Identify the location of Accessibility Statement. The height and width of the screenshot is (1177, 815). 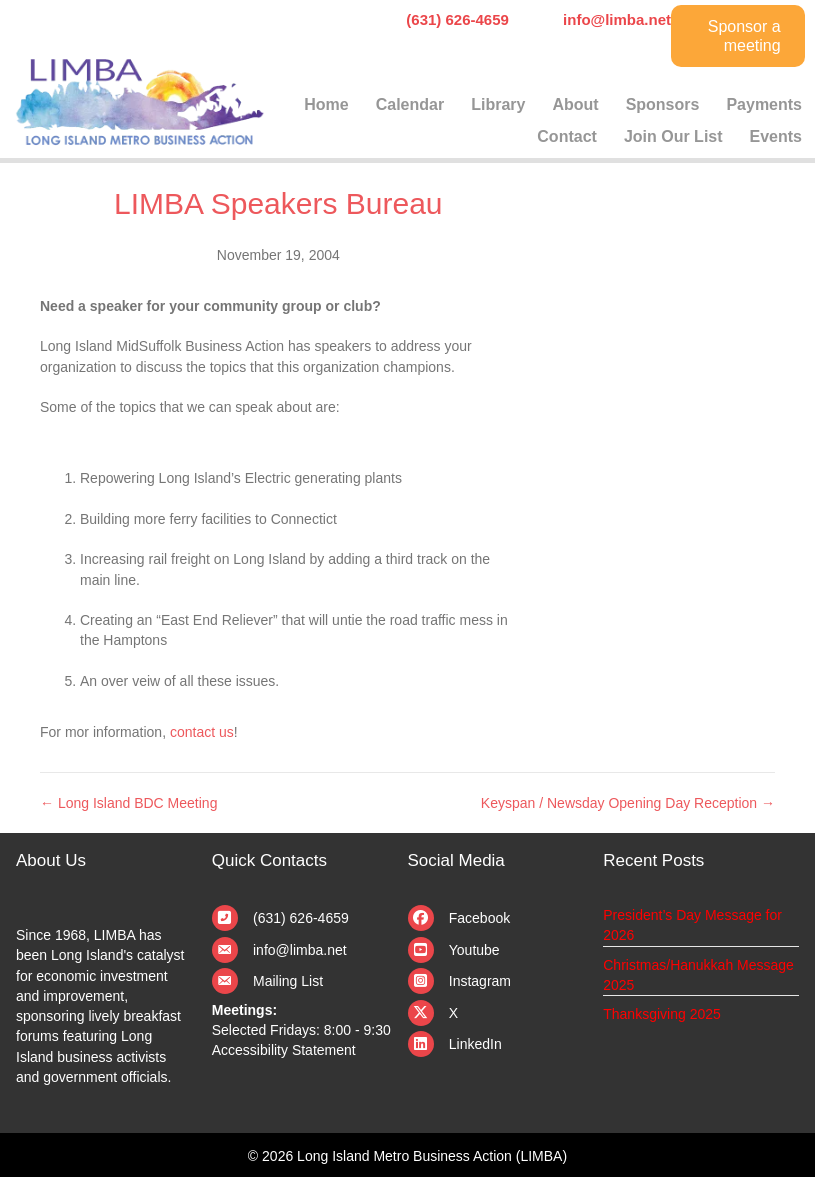
(284, 1050).